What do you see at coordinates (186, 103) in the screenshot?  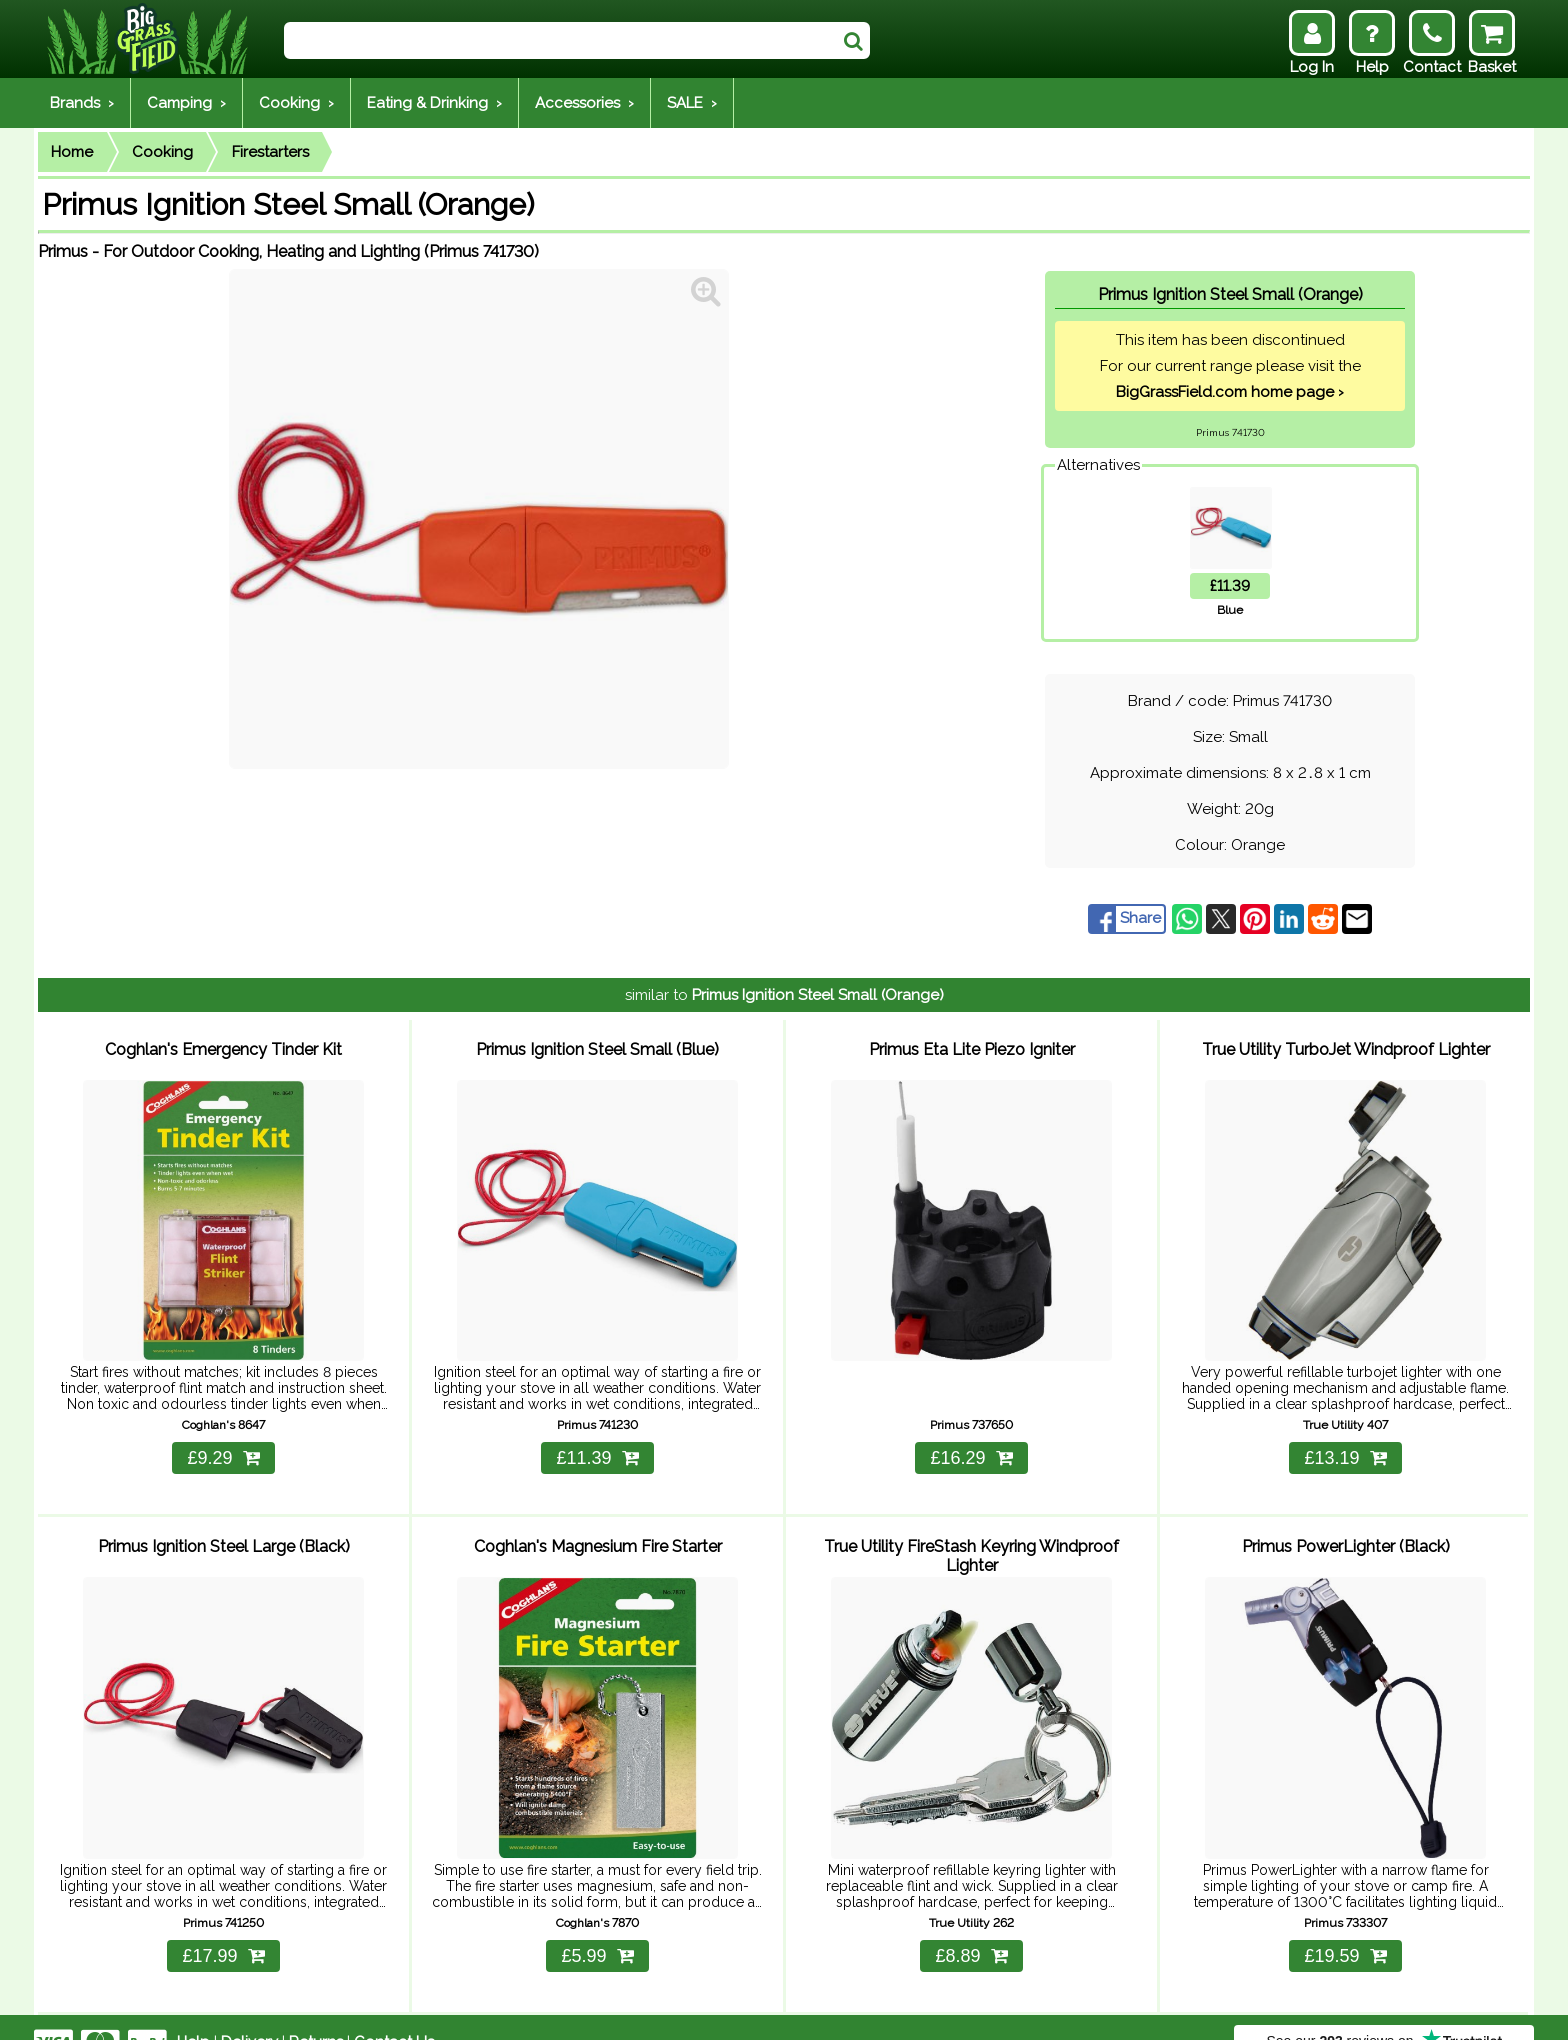 I see `Camping ›` at bounding box center [186, 103].